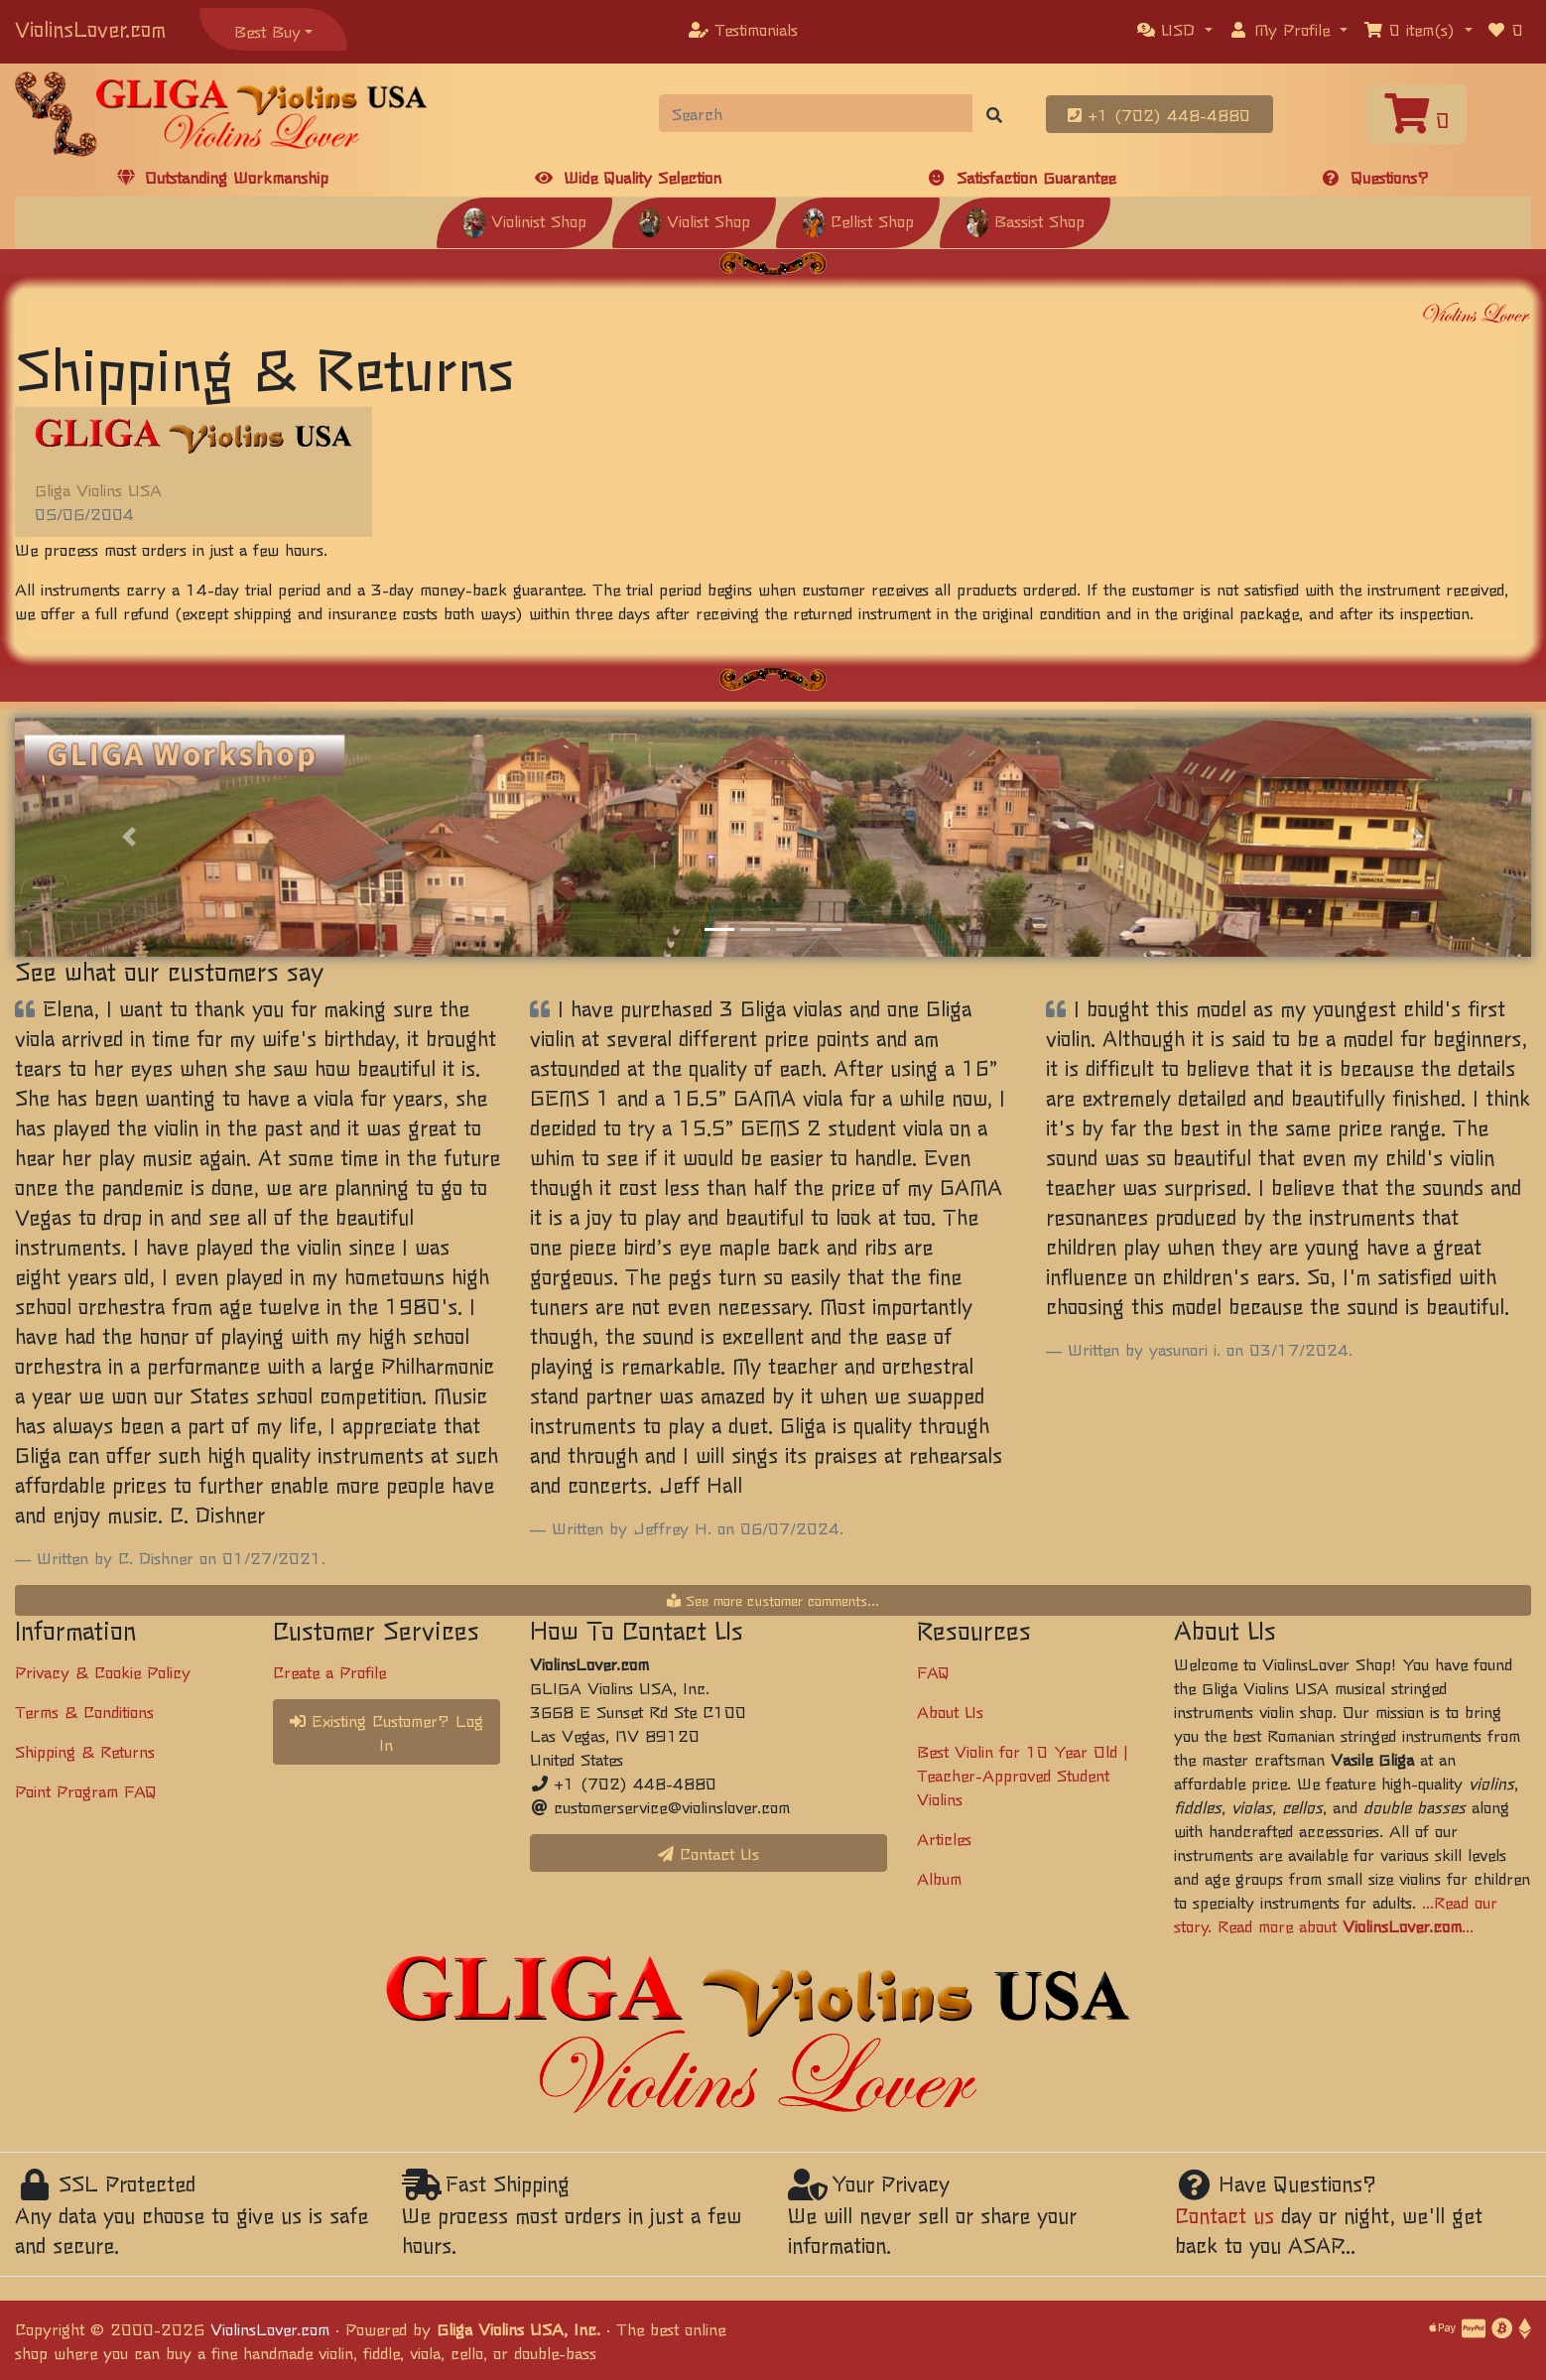 The image size is (1546, 2380). What do you see at coordinates (329, 1671) in the screenshot?
I see `Create a Profile` at bounding box center [329, 1671].